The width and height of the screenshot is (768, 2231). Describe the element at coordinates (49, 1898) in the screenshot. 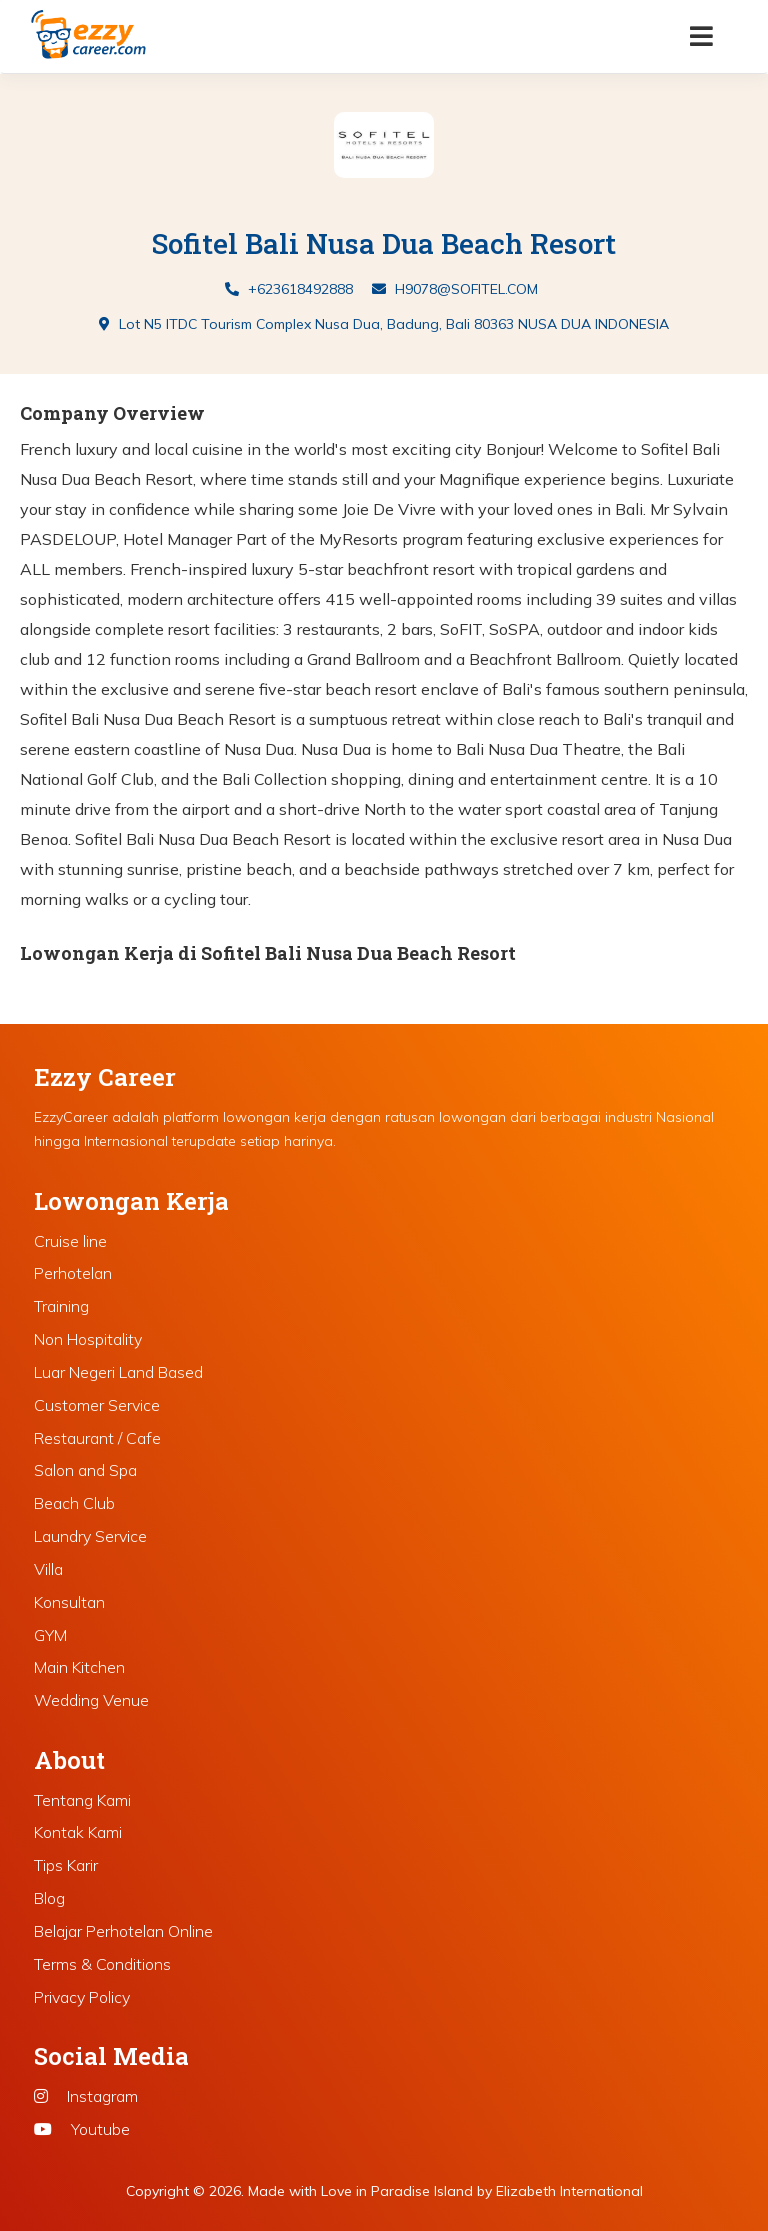

I see `Blog` at that location.